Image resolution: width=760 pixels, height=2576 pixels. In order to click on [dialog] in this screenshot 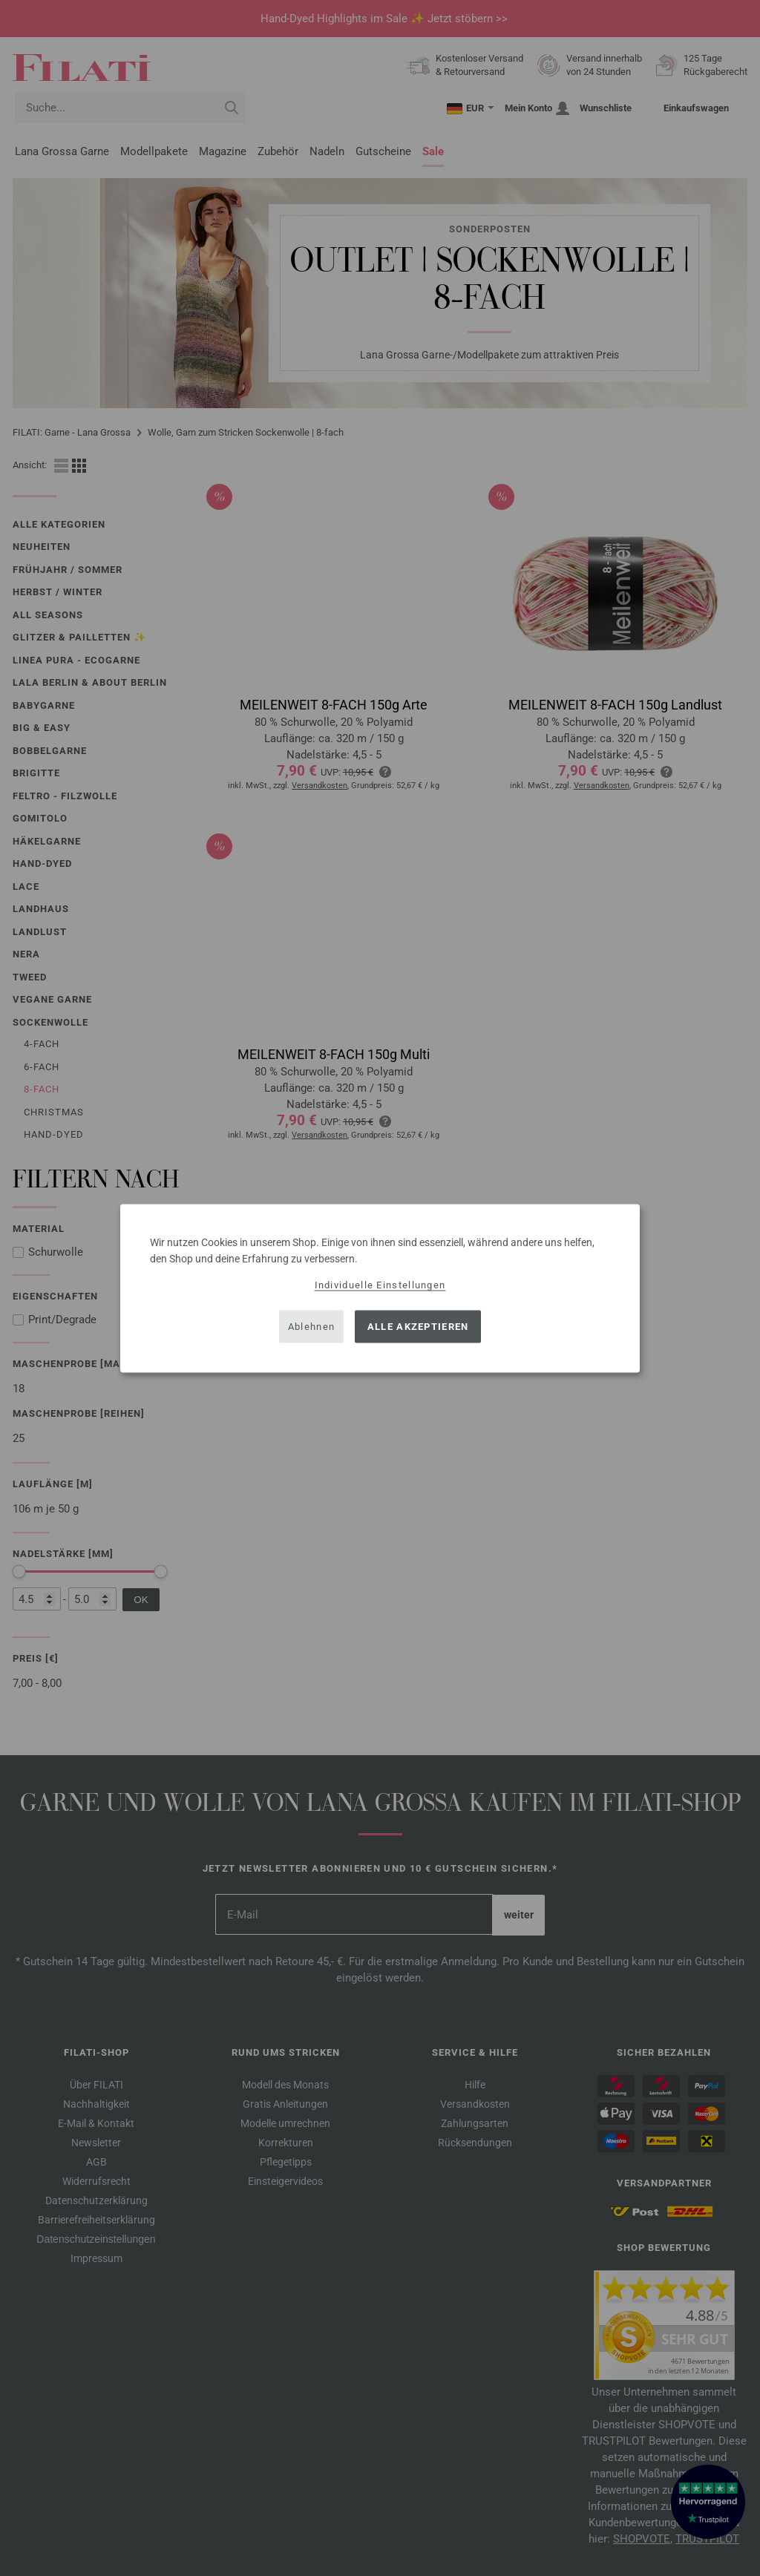, I will do `click(380, 1288)`.